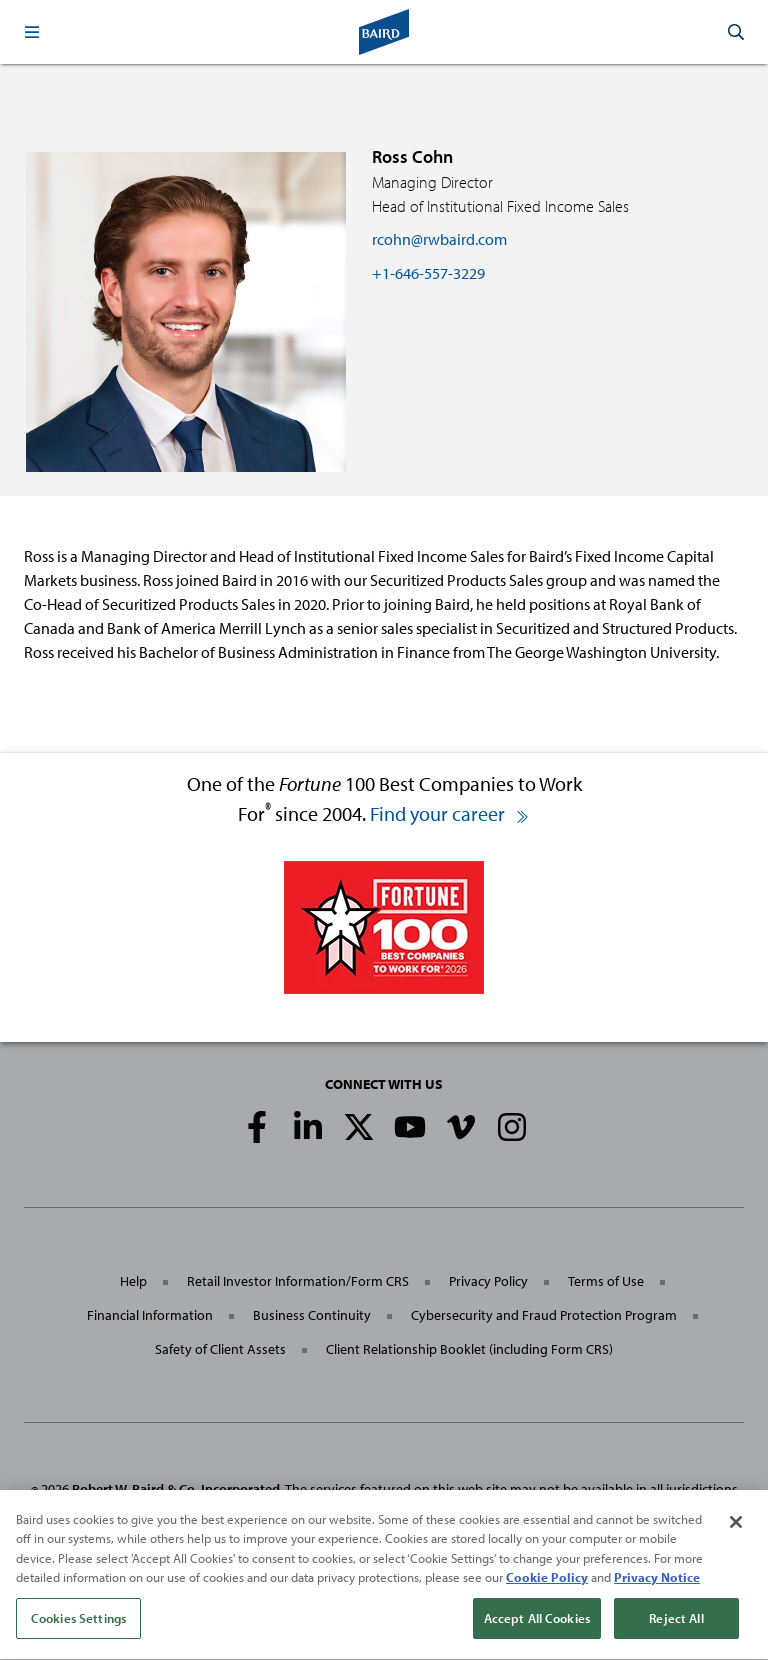  Describe the element at coordinates (657, 1583) in the screenshot. I see `Privacy Notice` at that location.